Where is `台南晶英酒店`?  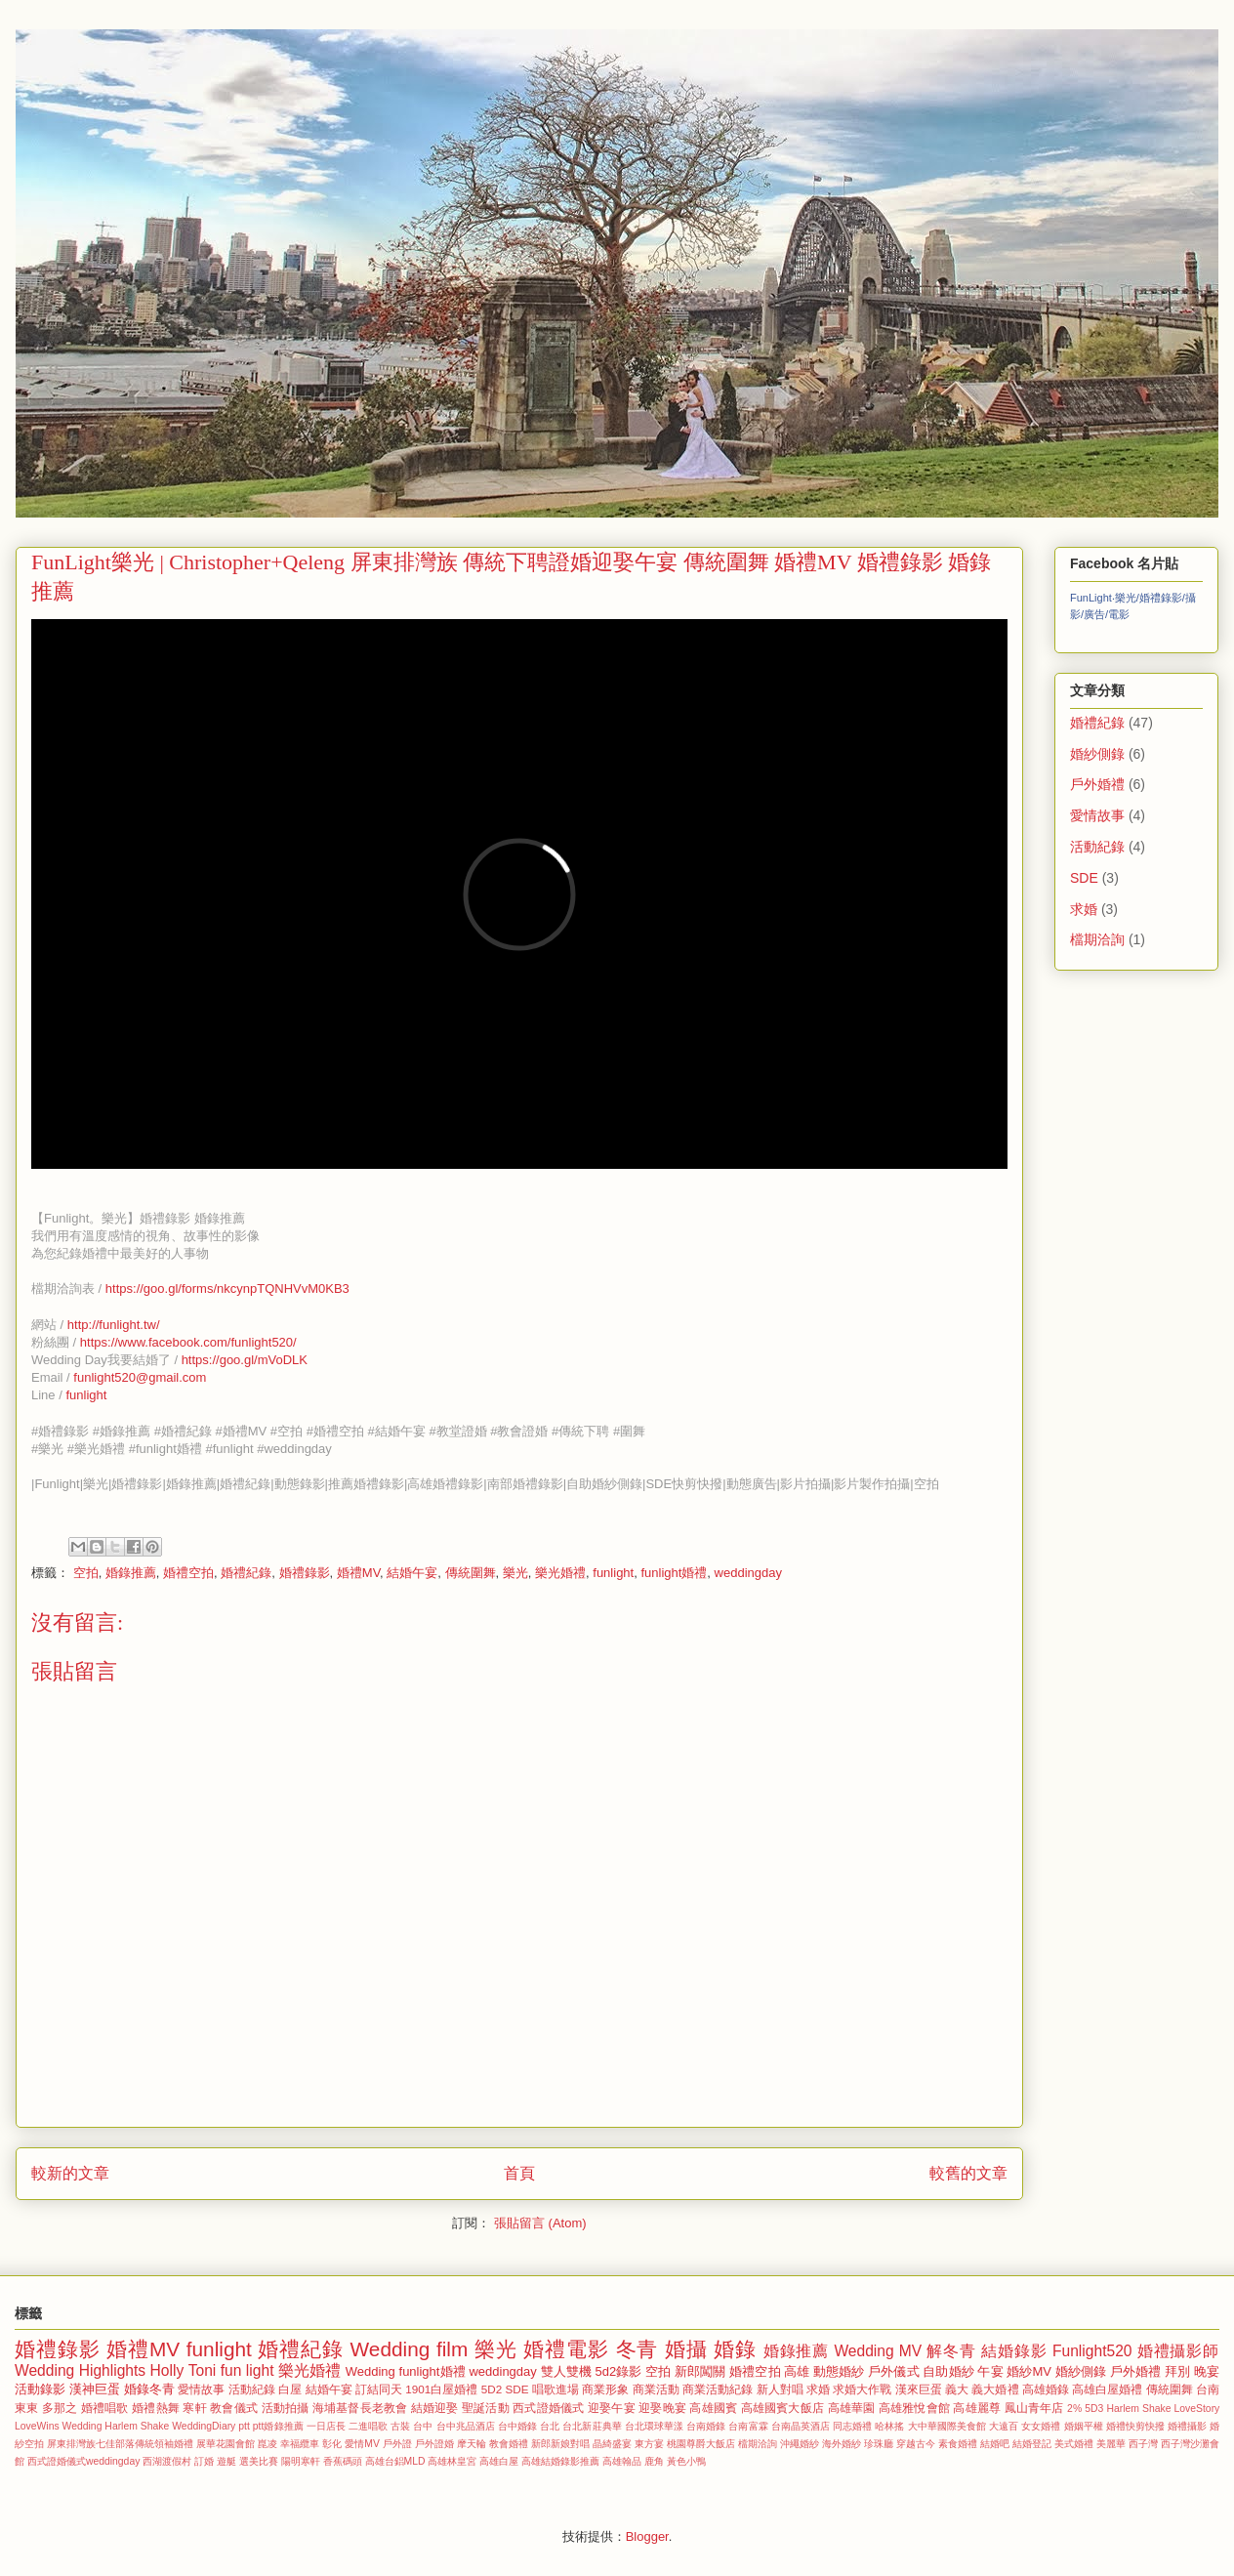
台南晶英酒店 is located at coordinates (800, 2426).